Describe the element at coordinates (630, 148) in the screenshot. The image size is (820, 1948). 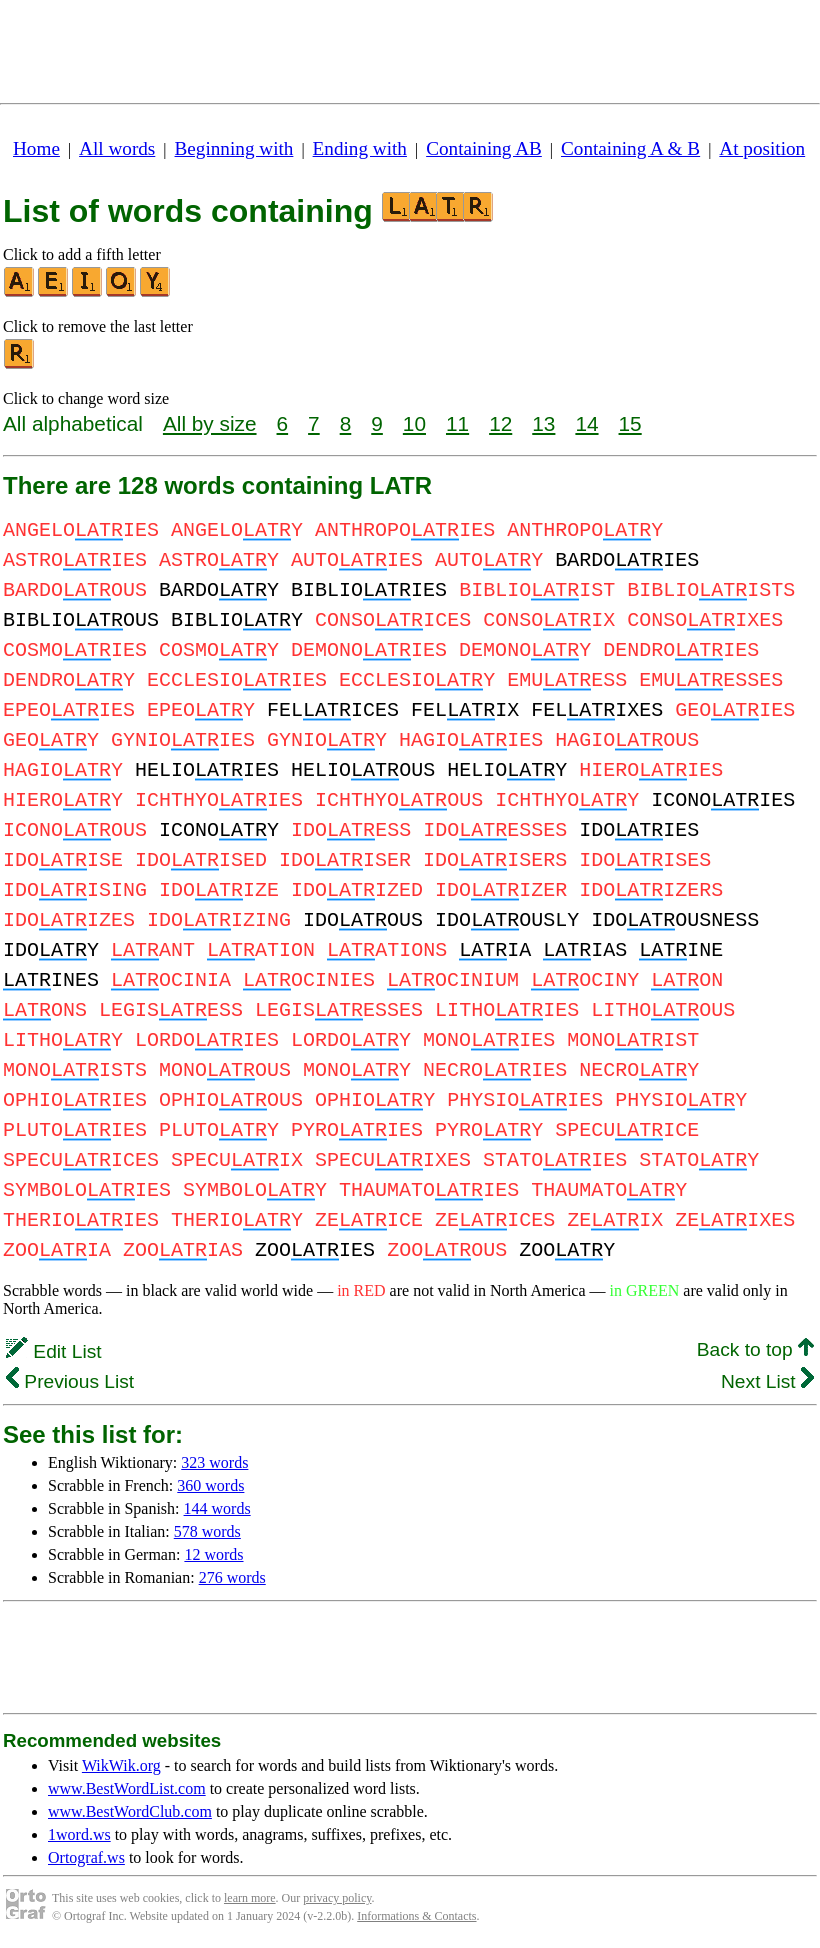
I see `Containing A & B` at that location.